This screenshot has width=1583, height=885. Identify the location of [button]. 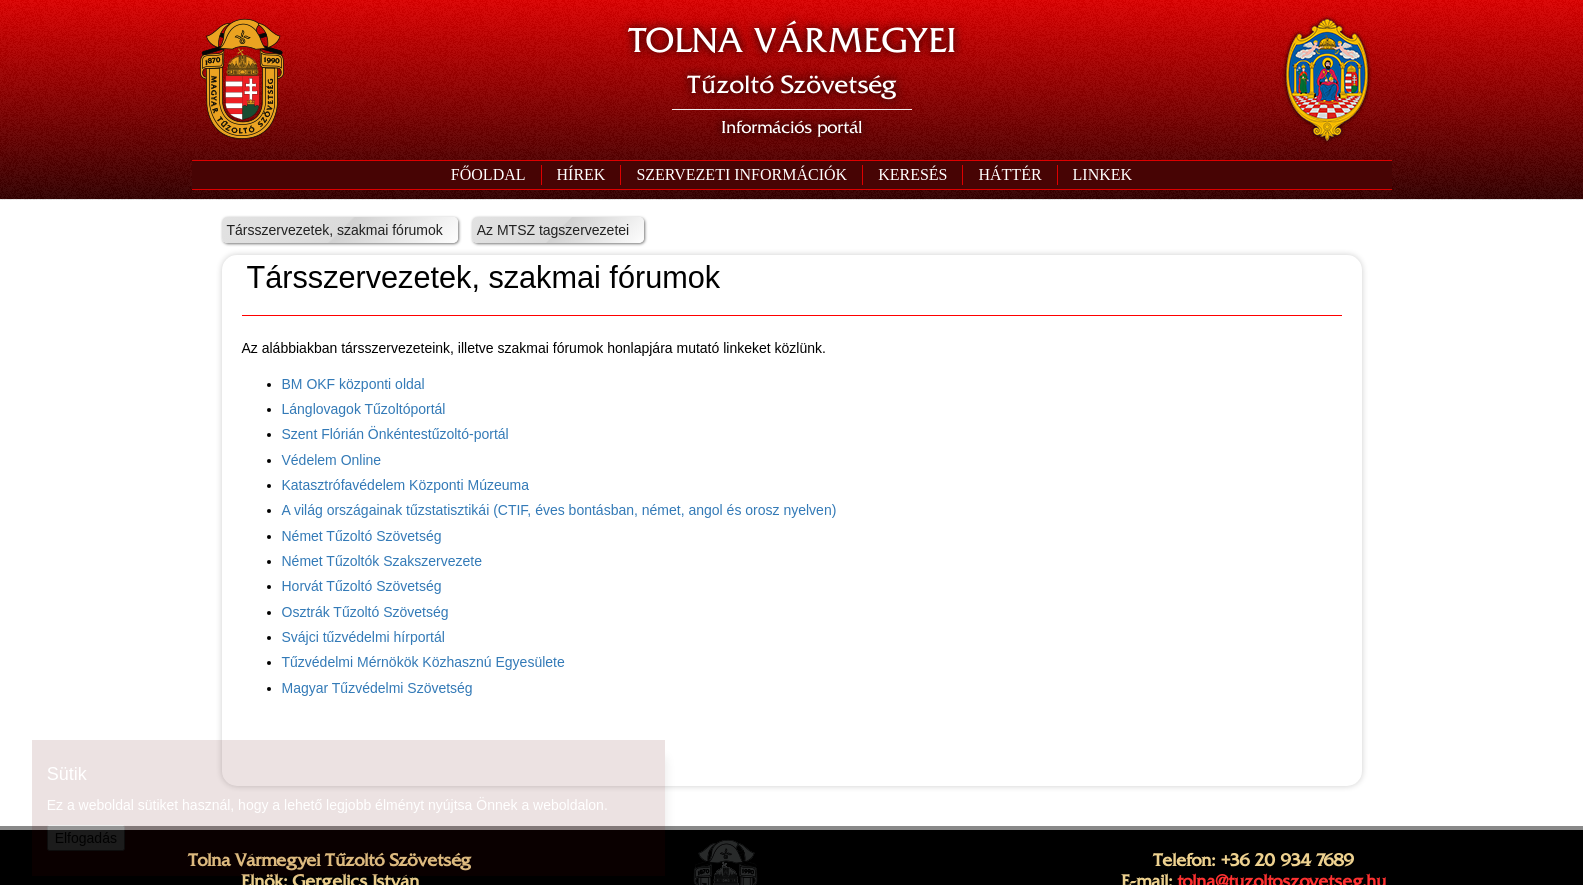
(741, 175).